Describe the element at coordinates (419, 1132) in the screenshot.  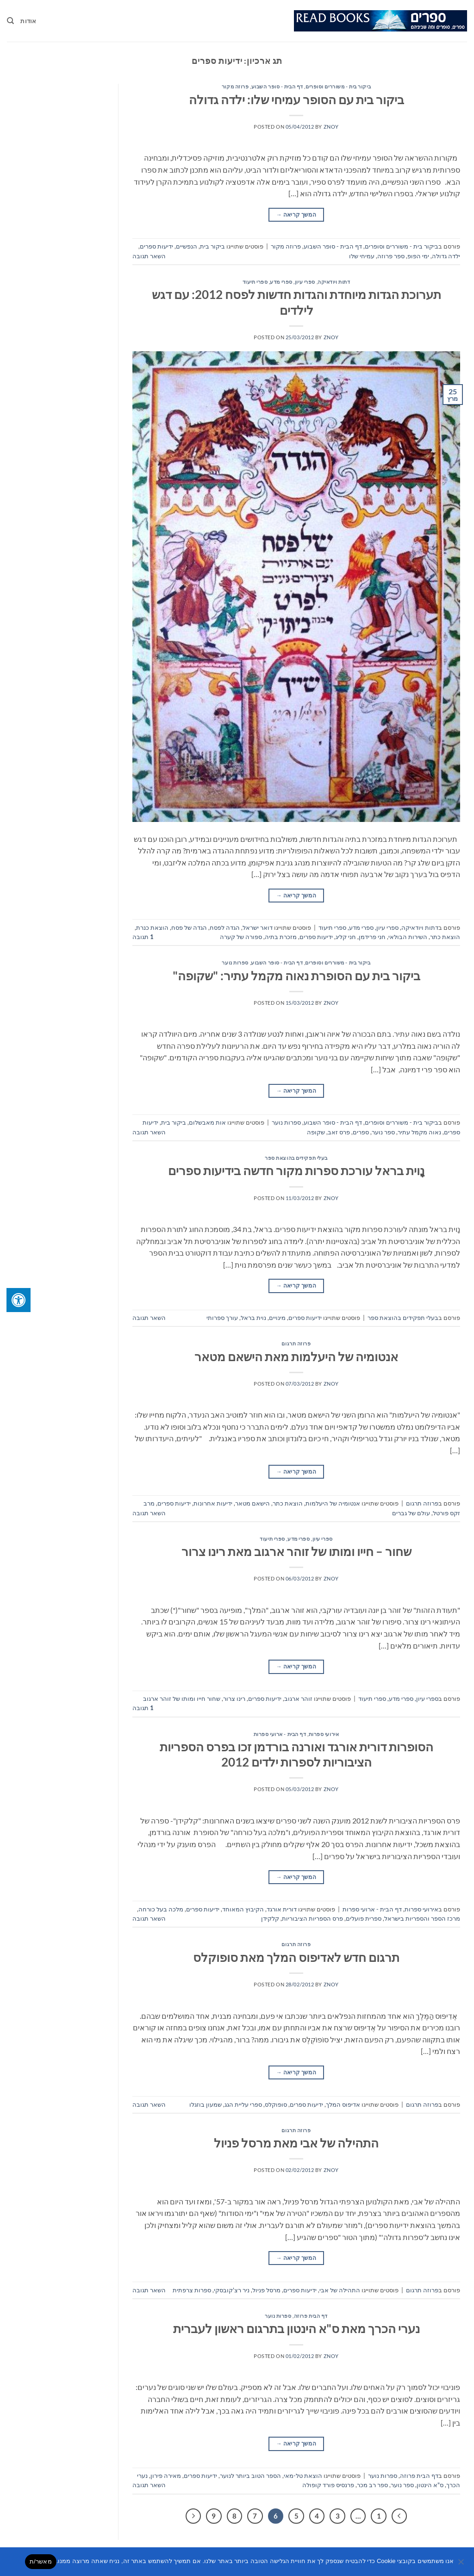
I see `נאוה מקמל עתיר` at that location.